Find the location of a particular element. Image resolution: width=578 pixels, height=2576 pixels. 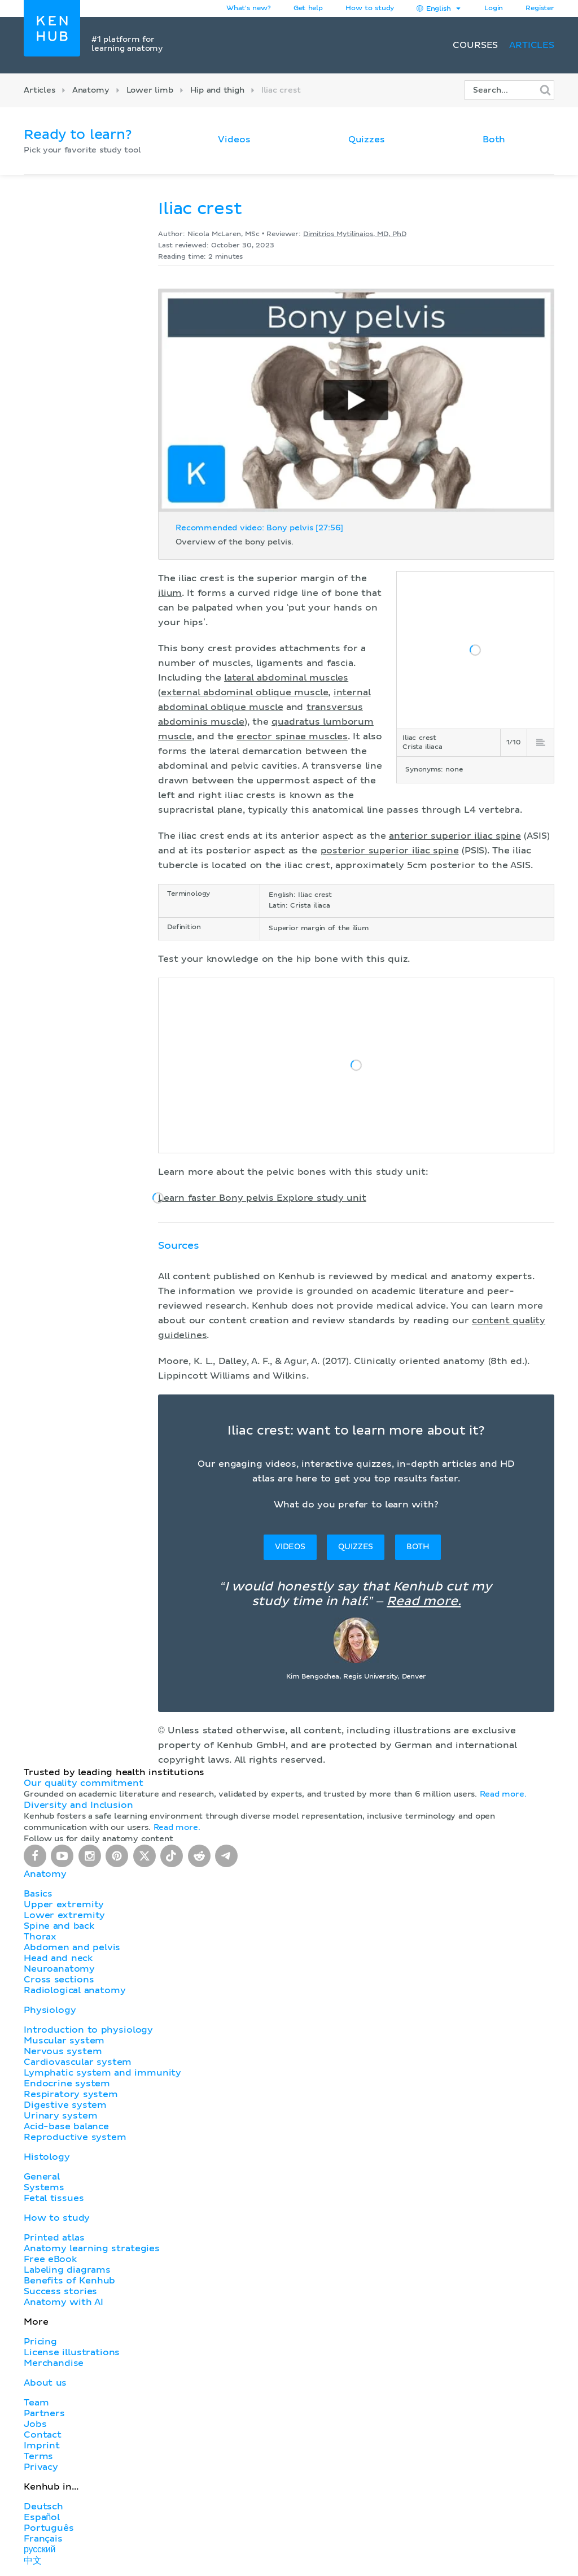

Español is located at coordinates (42, 2517).